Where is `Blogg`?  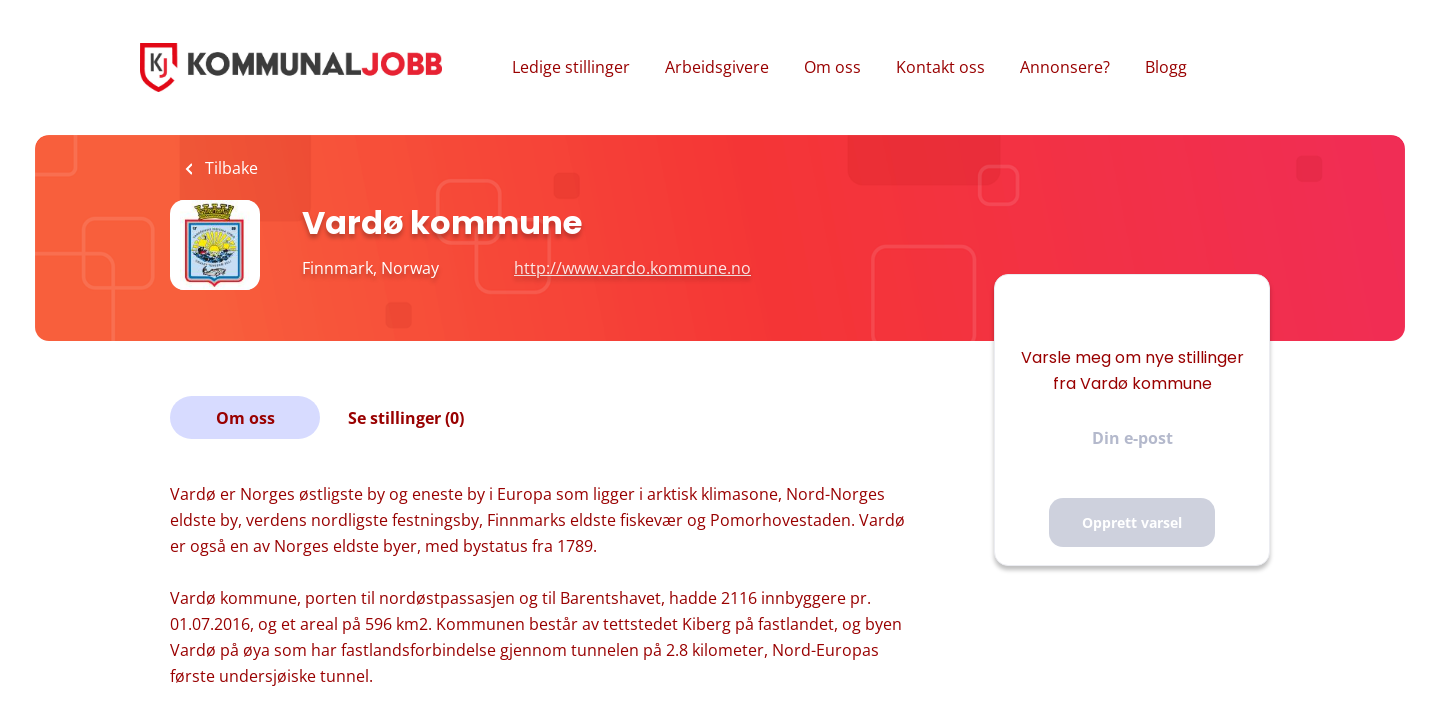
Blogg is located at coordinates (1166, 67).